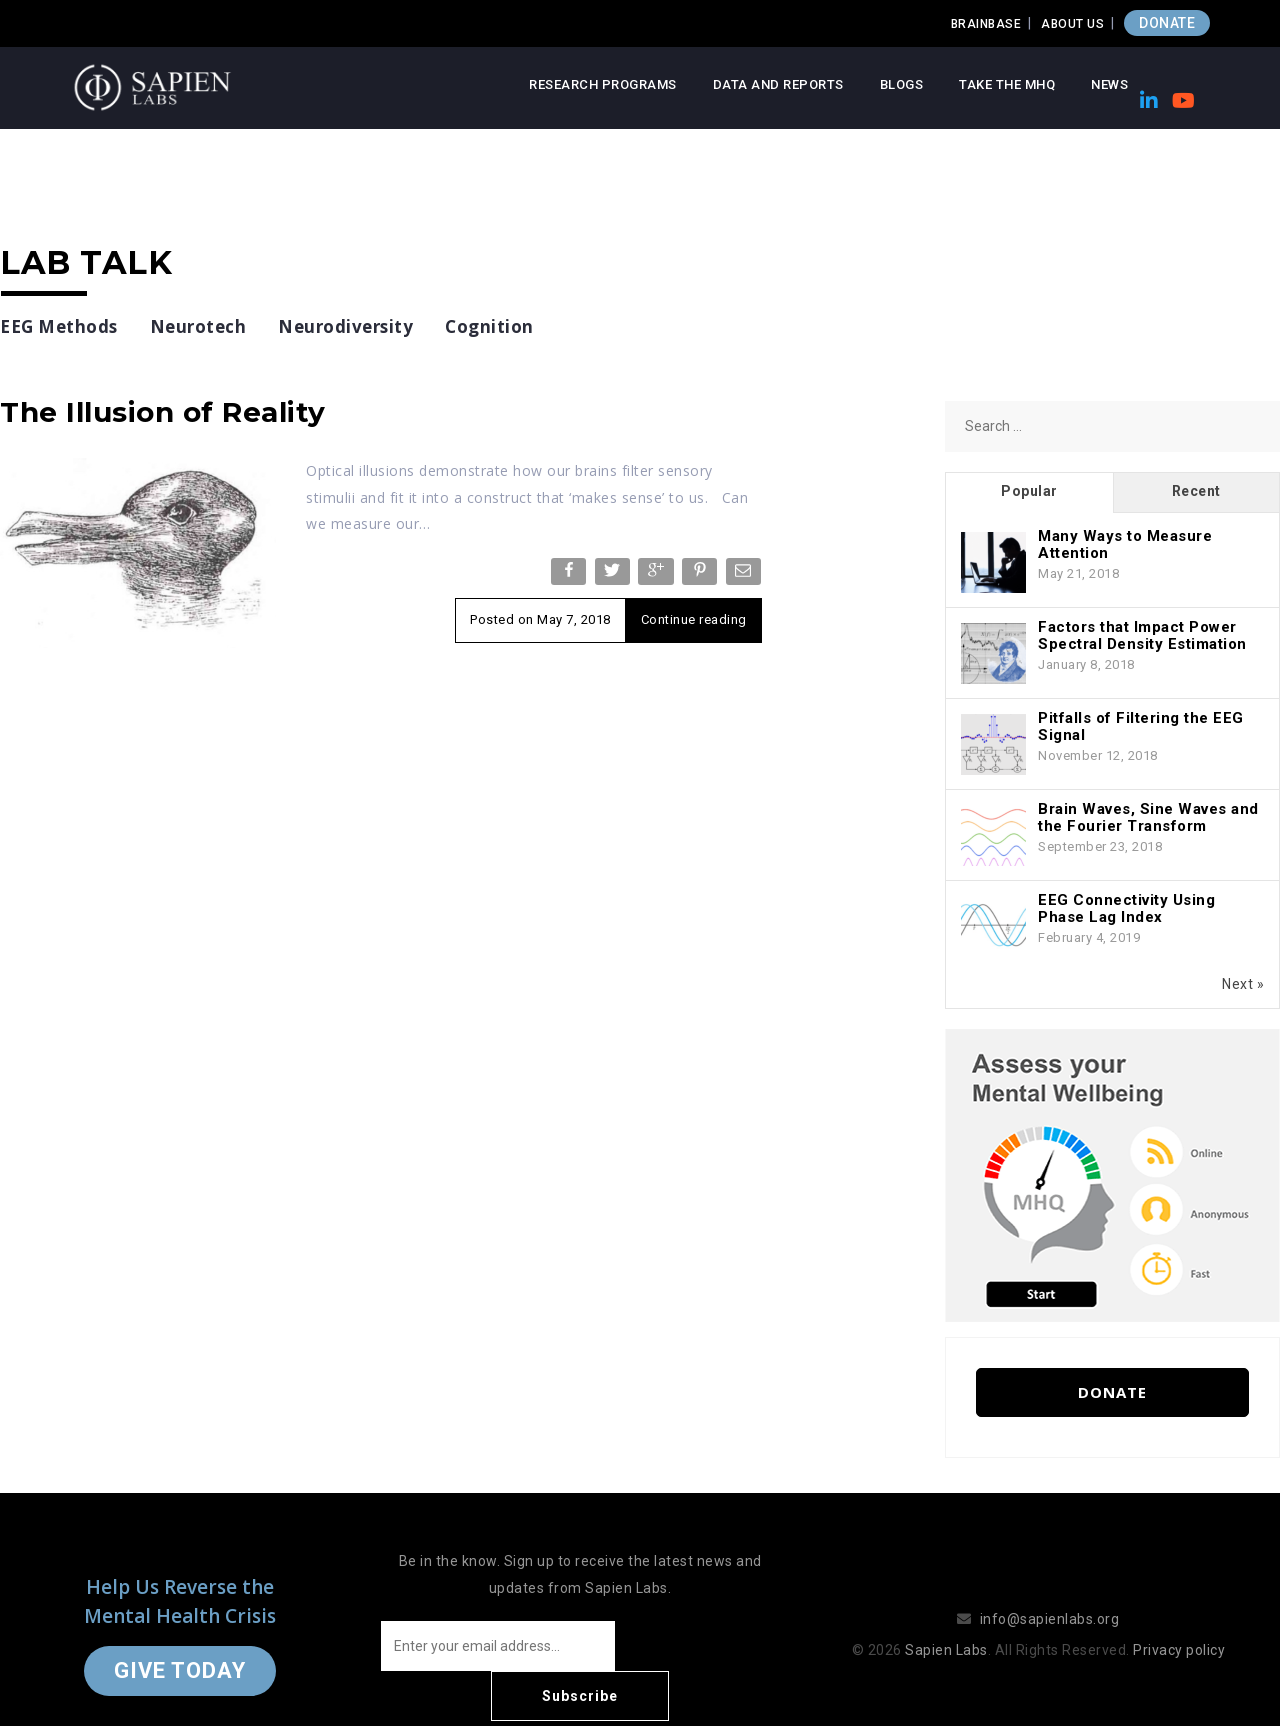 The image size is (1280, 1726). I want to click on Factors that Impact Power Spectral Density Estimation, so click(1142, 635).